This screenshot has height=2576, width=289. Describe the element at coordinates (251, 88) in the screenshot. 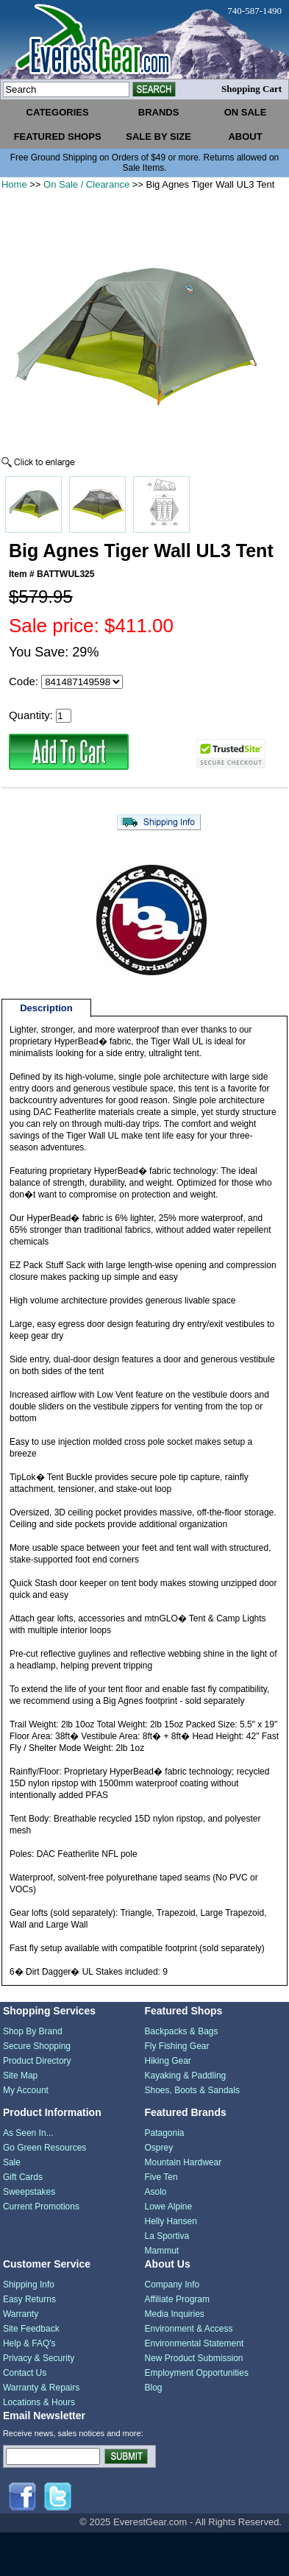

I see `Shopping Cart` at that location.